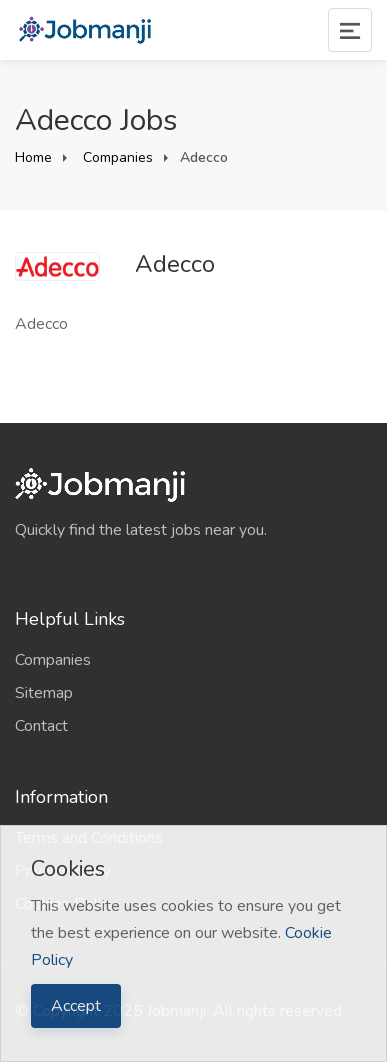  What do you see at coordinates (76, 1006) in the screenshot?
I see `Accept` at bounding box center [76, 1006].